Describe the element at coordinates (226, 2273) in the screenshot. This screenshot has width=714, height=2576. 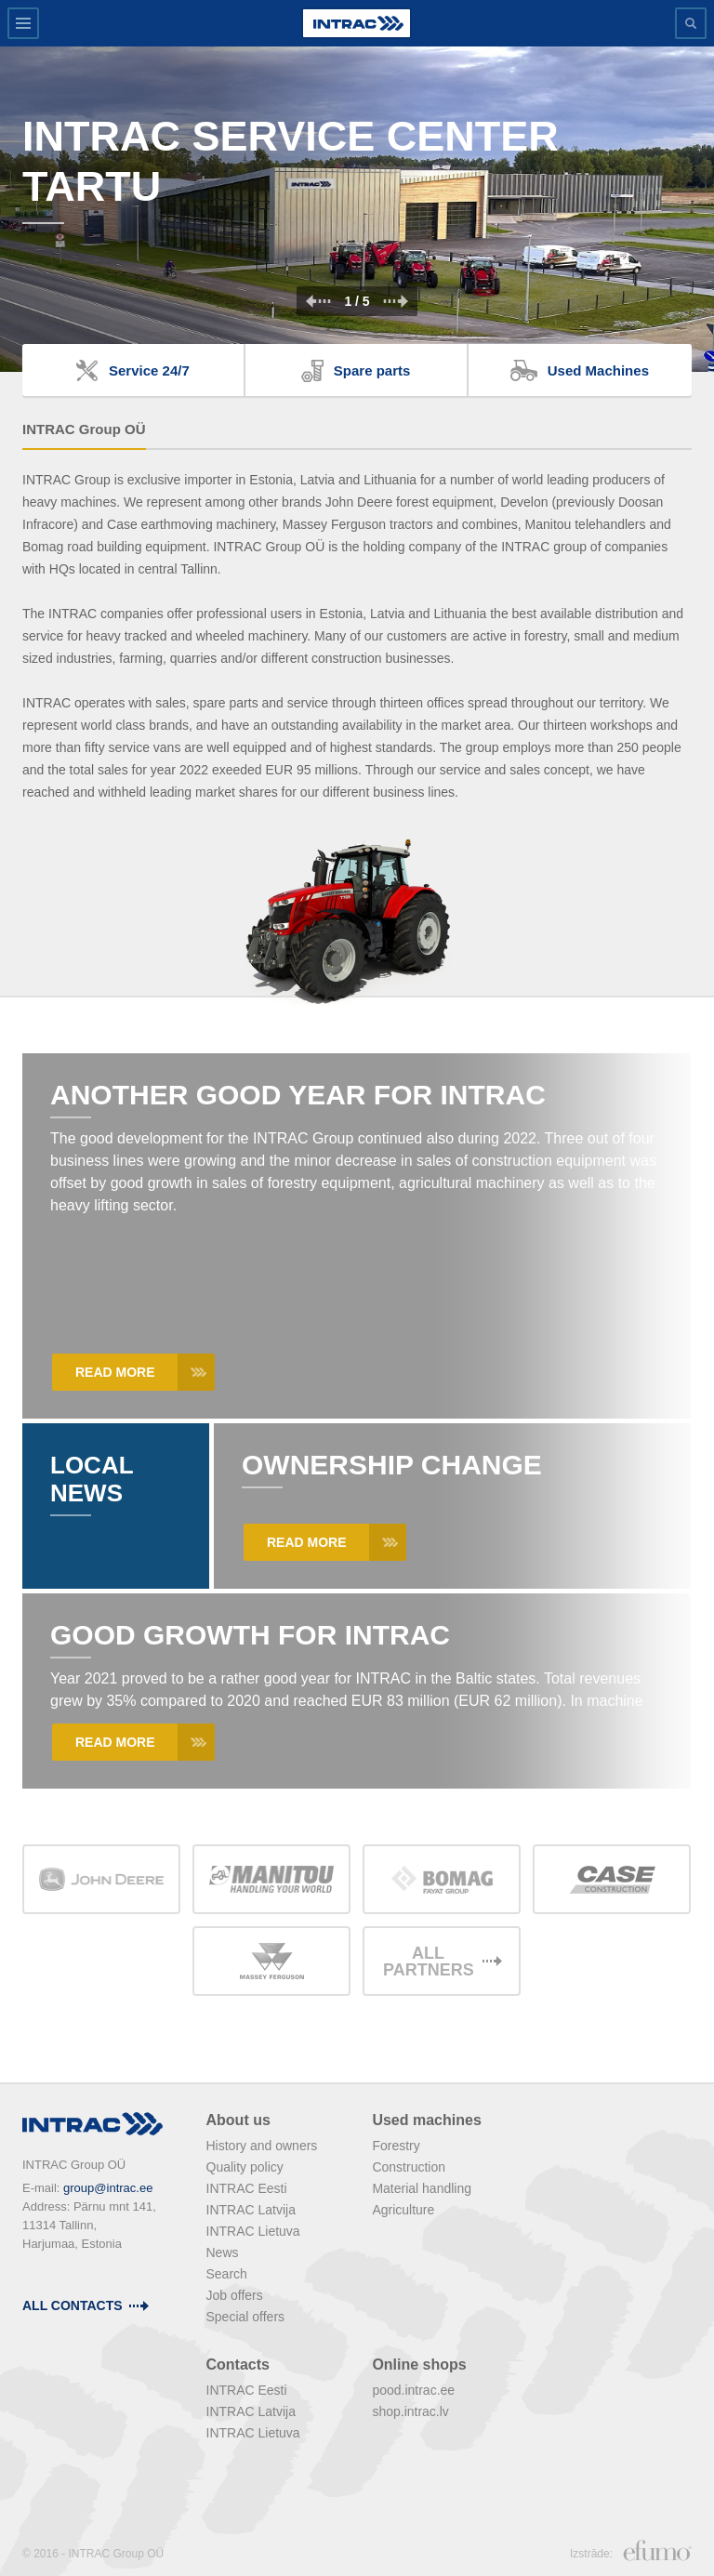
I see `Search` at that location.